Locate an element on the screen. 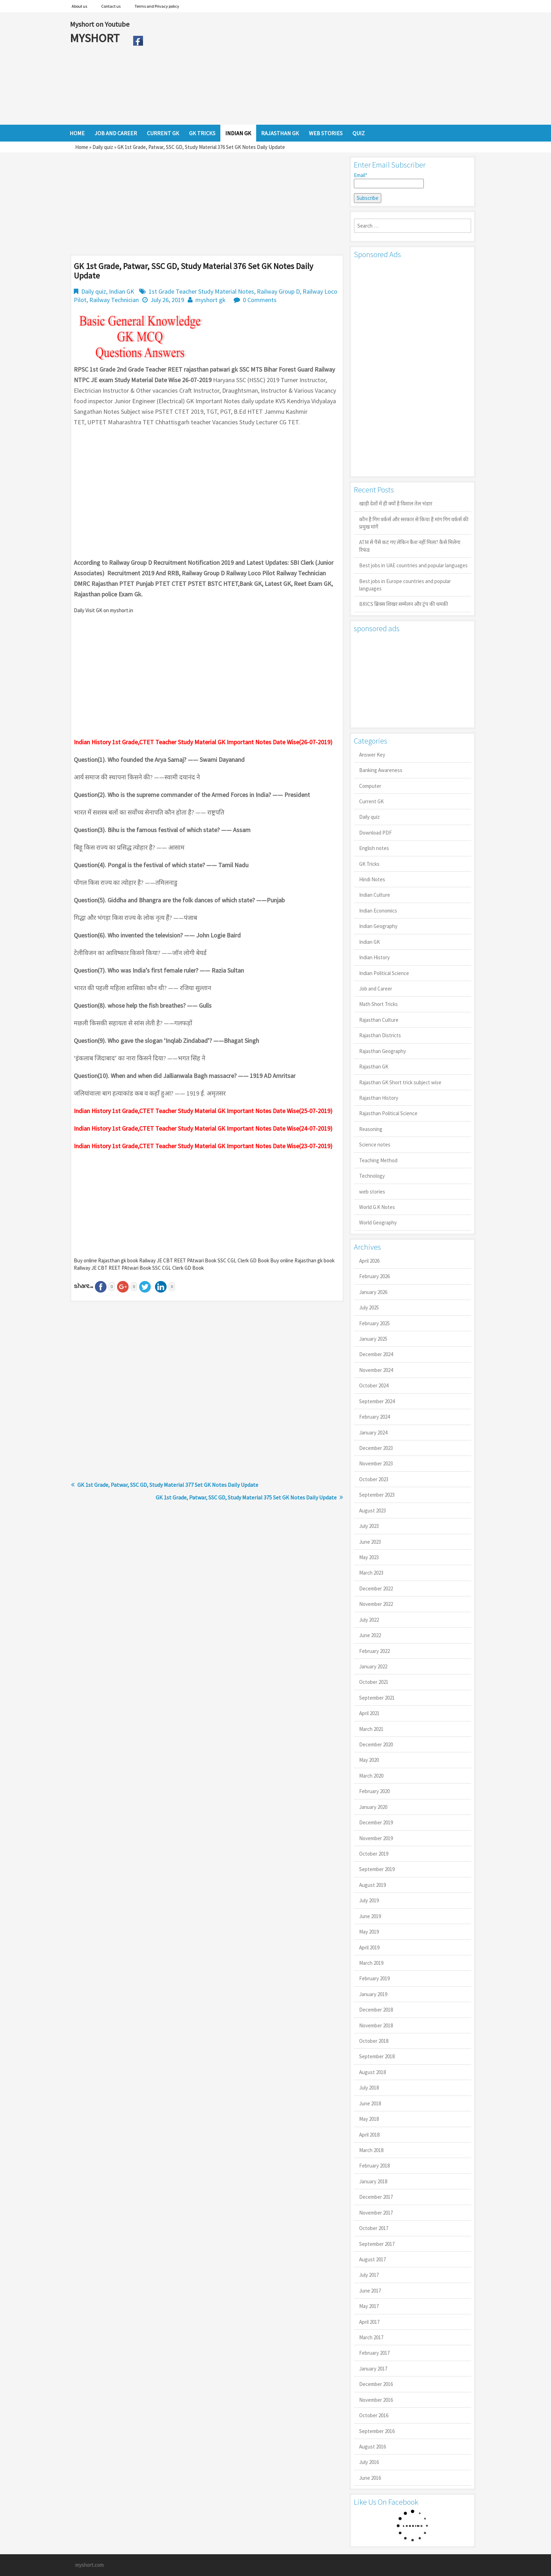  Rajasthan GK is located at coordinates (373, 1066).